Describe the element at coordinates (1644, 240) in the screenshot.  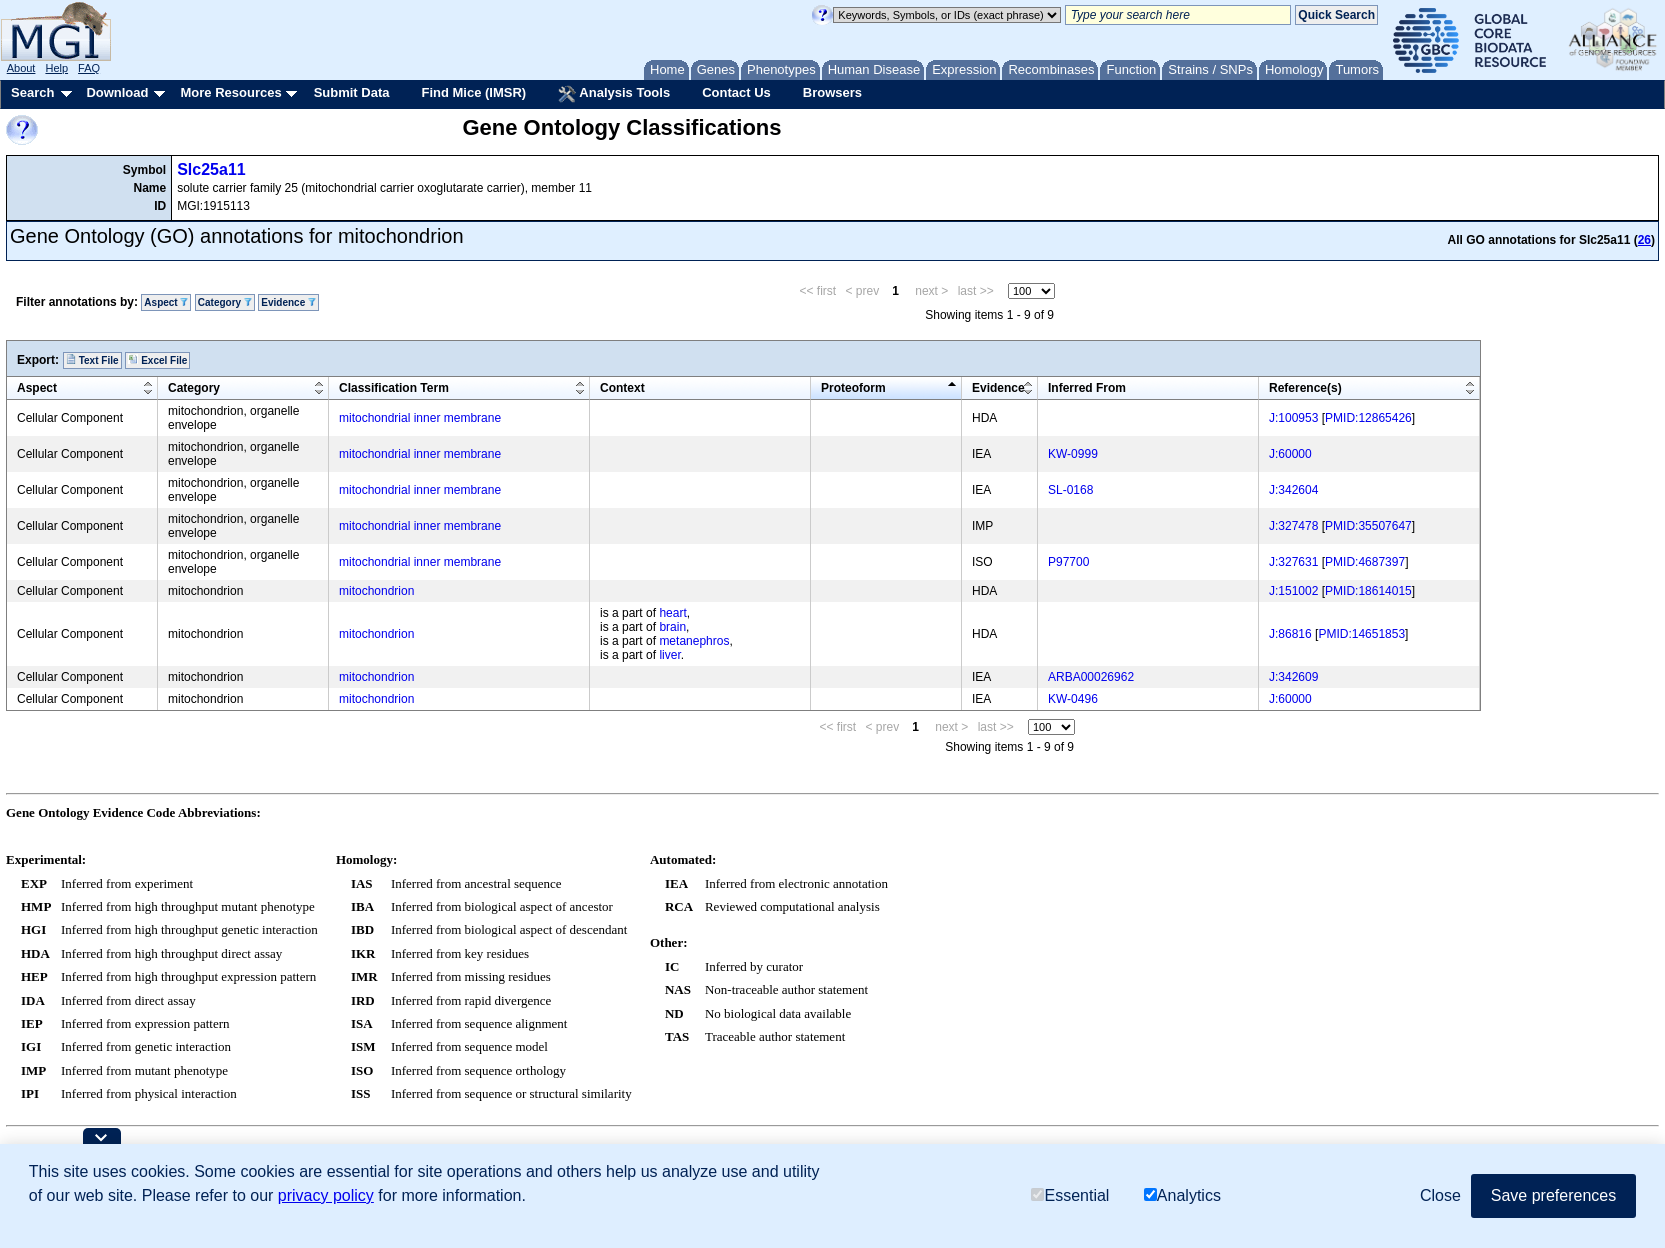
I see `26` at that location.